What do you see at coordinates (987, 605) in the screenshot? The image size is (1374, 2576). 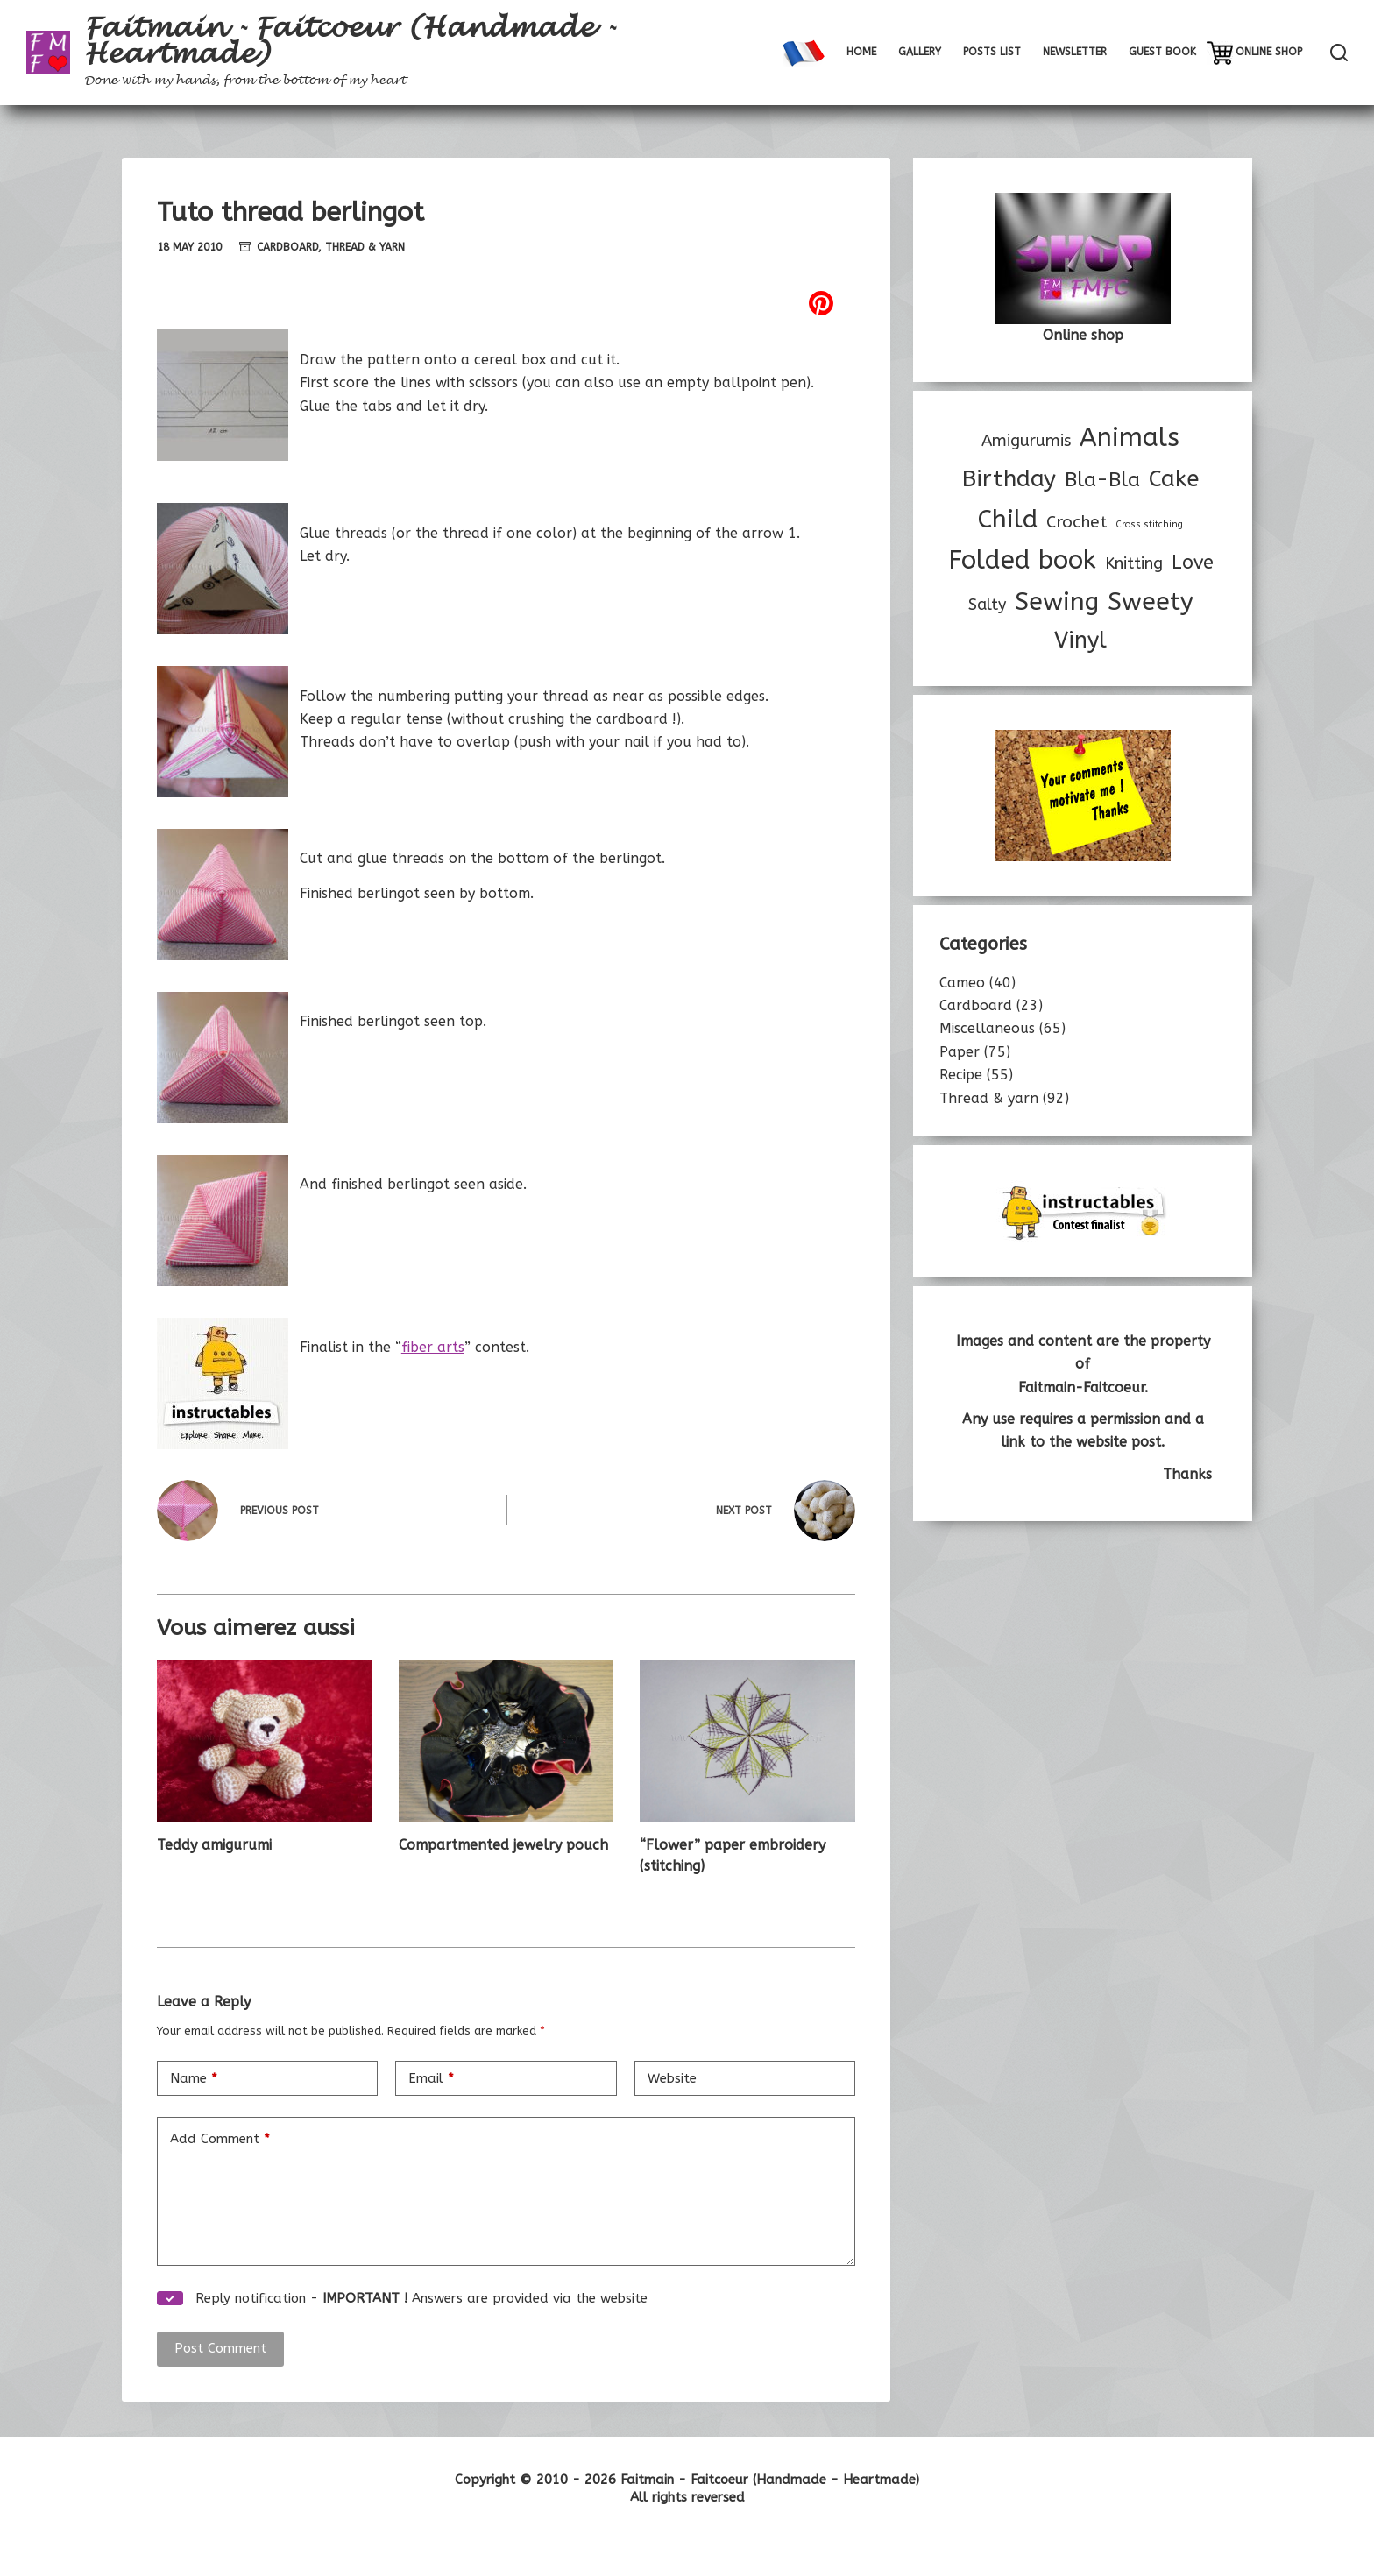 I see `Salty [Salty (10 items)]` at bounding box center [987, 605].